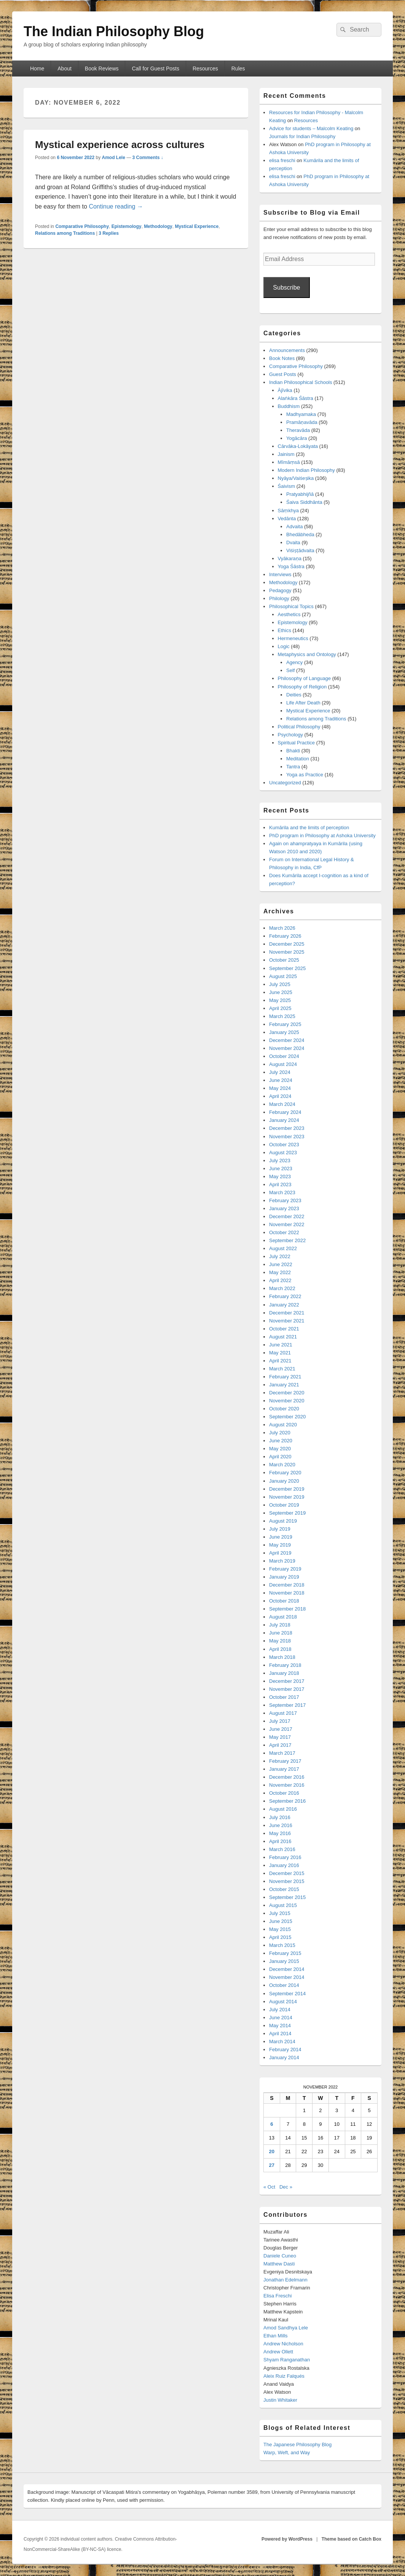 This screenshot has width=405, height=2576. I want to click on February 2023, so click(285, 1200).